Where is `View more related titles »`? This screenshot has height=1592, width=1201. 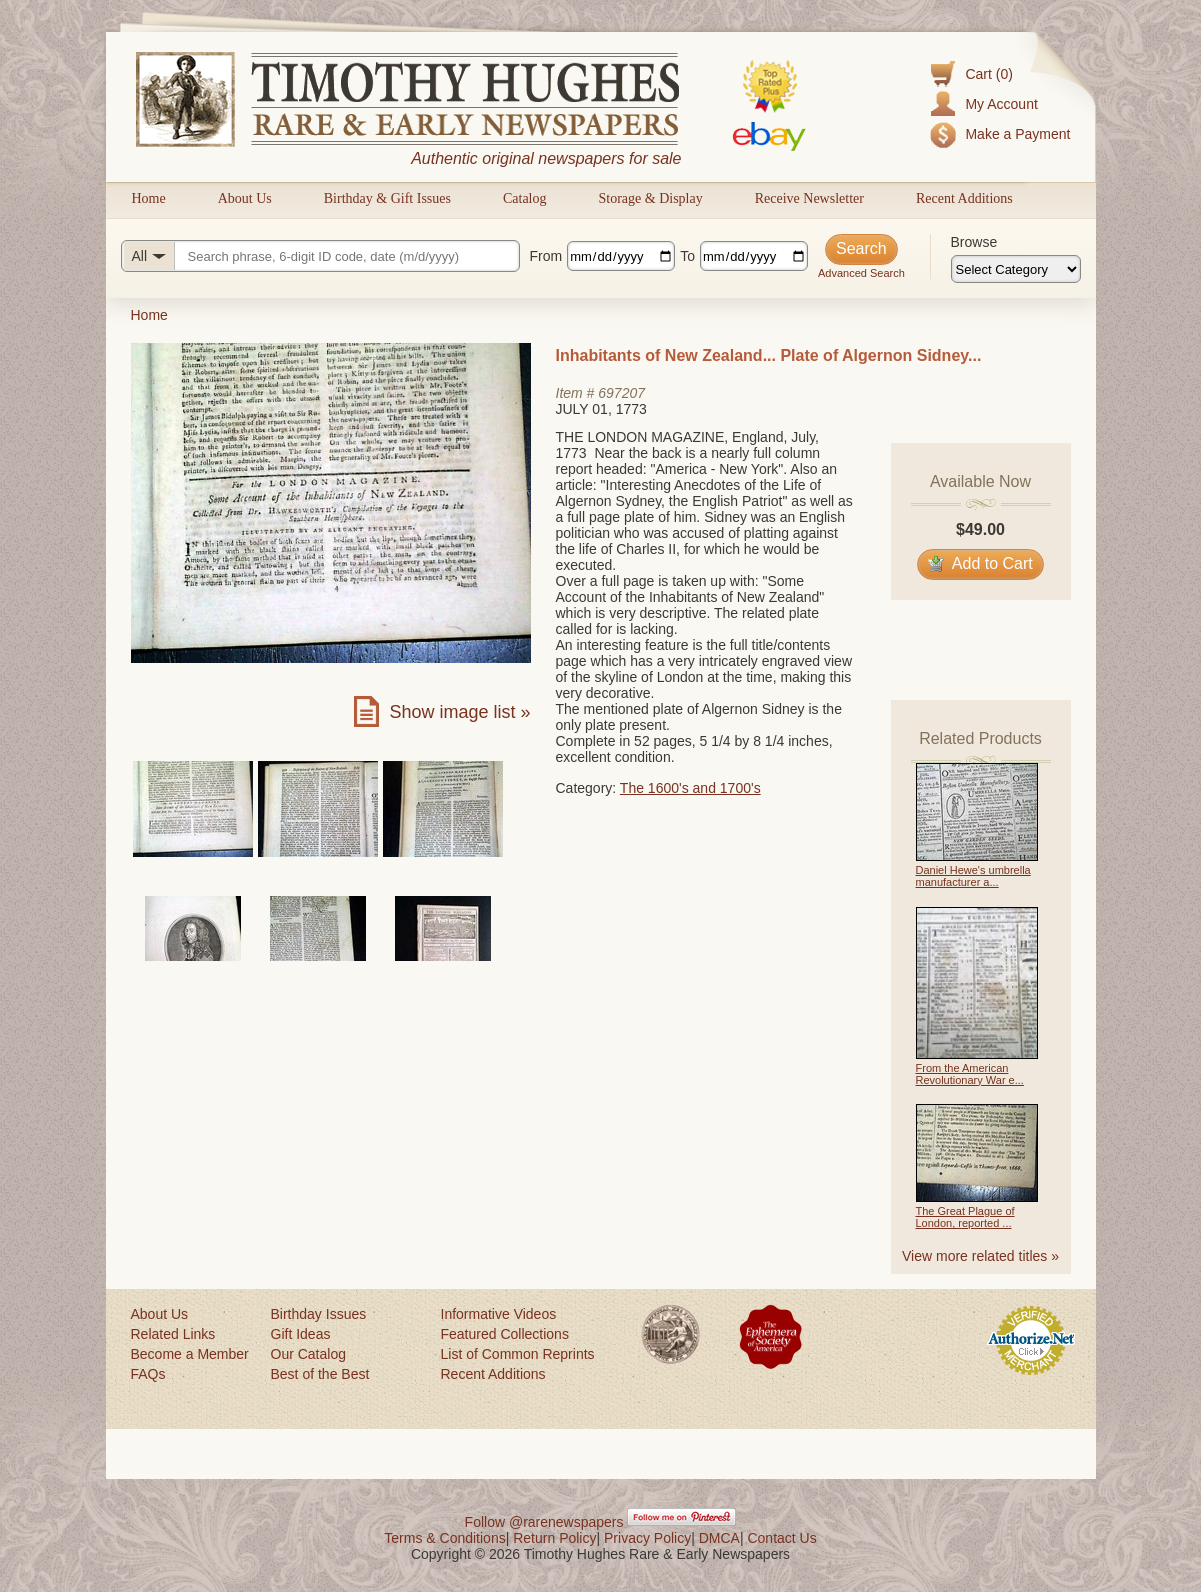
View more related titles » is located at coordinates (980, 1256).